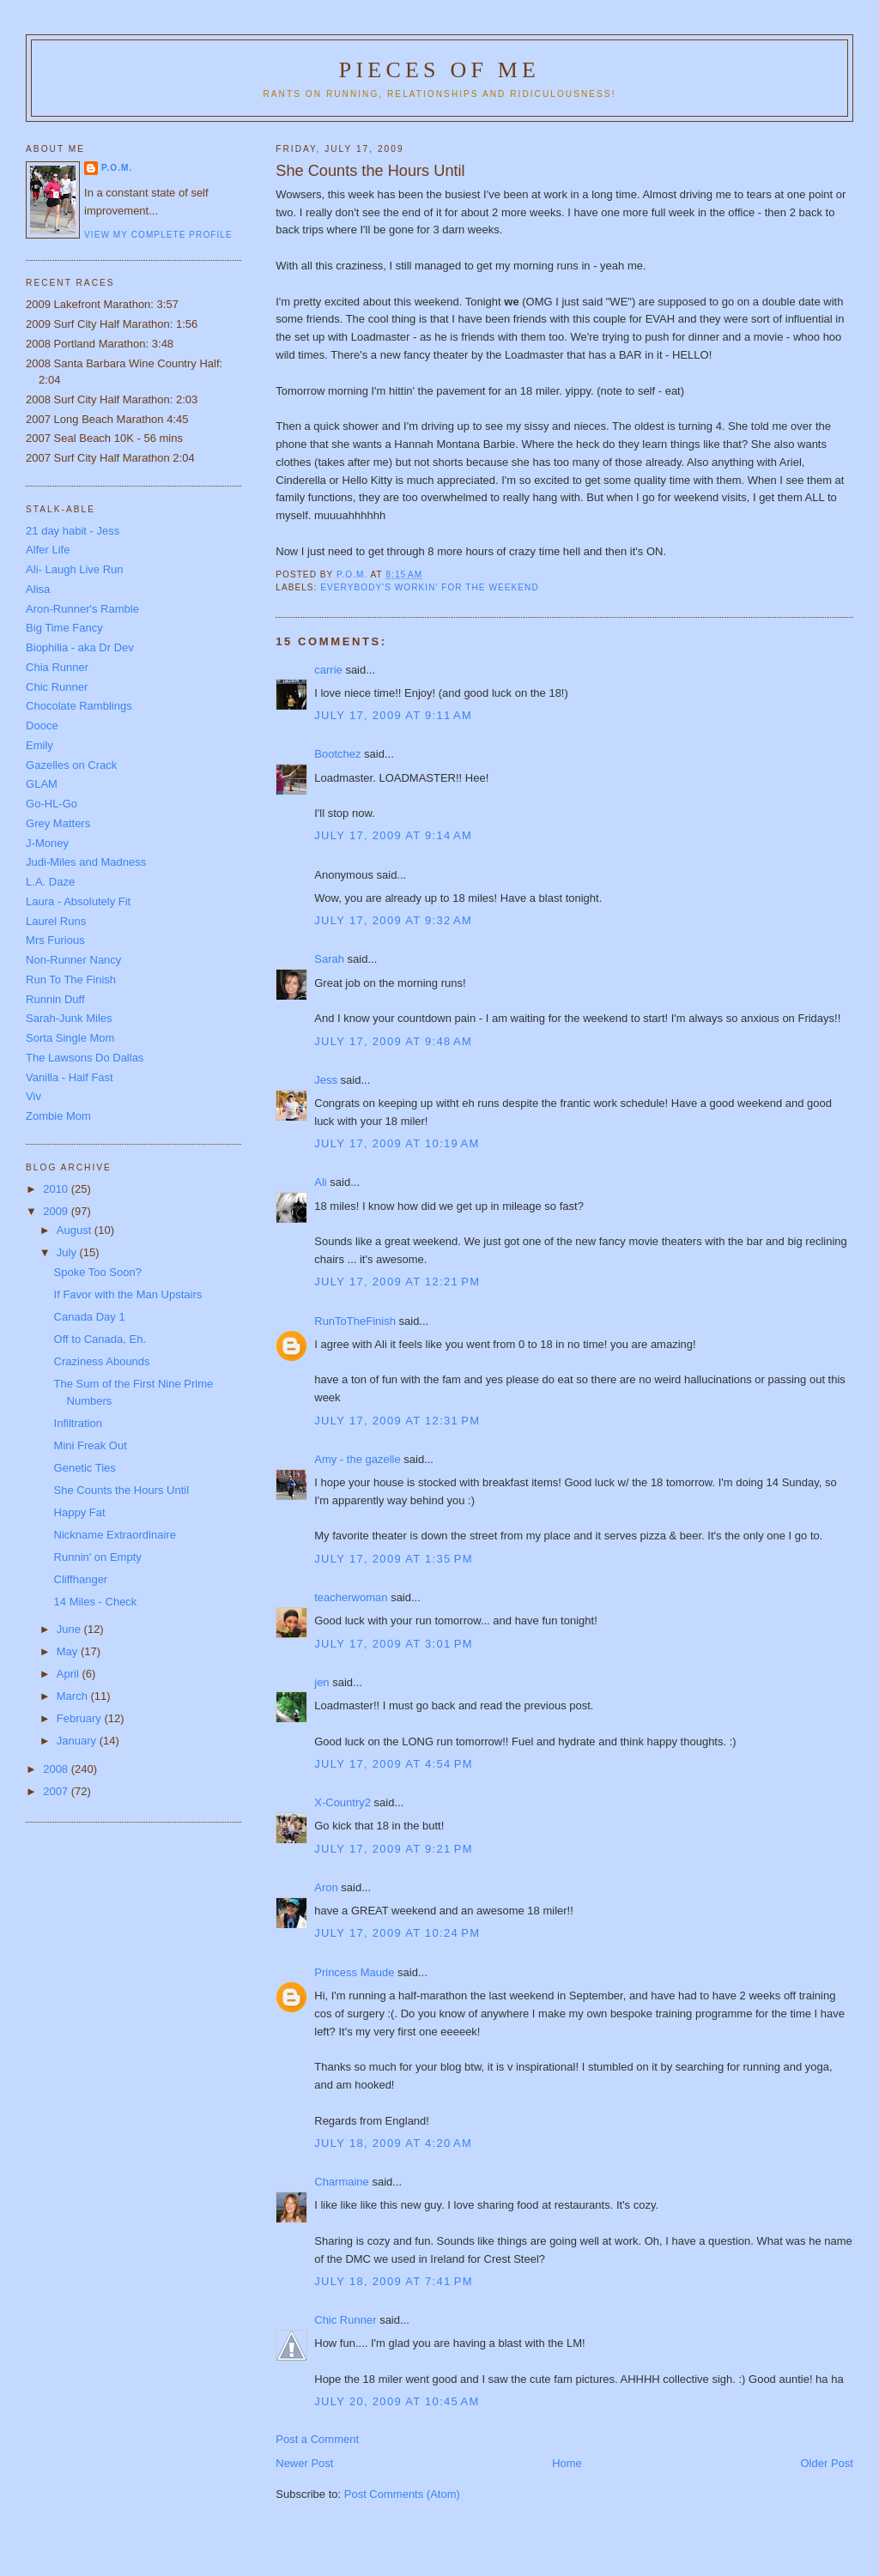 The image size is (879, 2576). What do you see at coordinates (100, 1339) in the screenshot?
I see `Off to Canada, Eh.` at bounding box center [100, 1339].